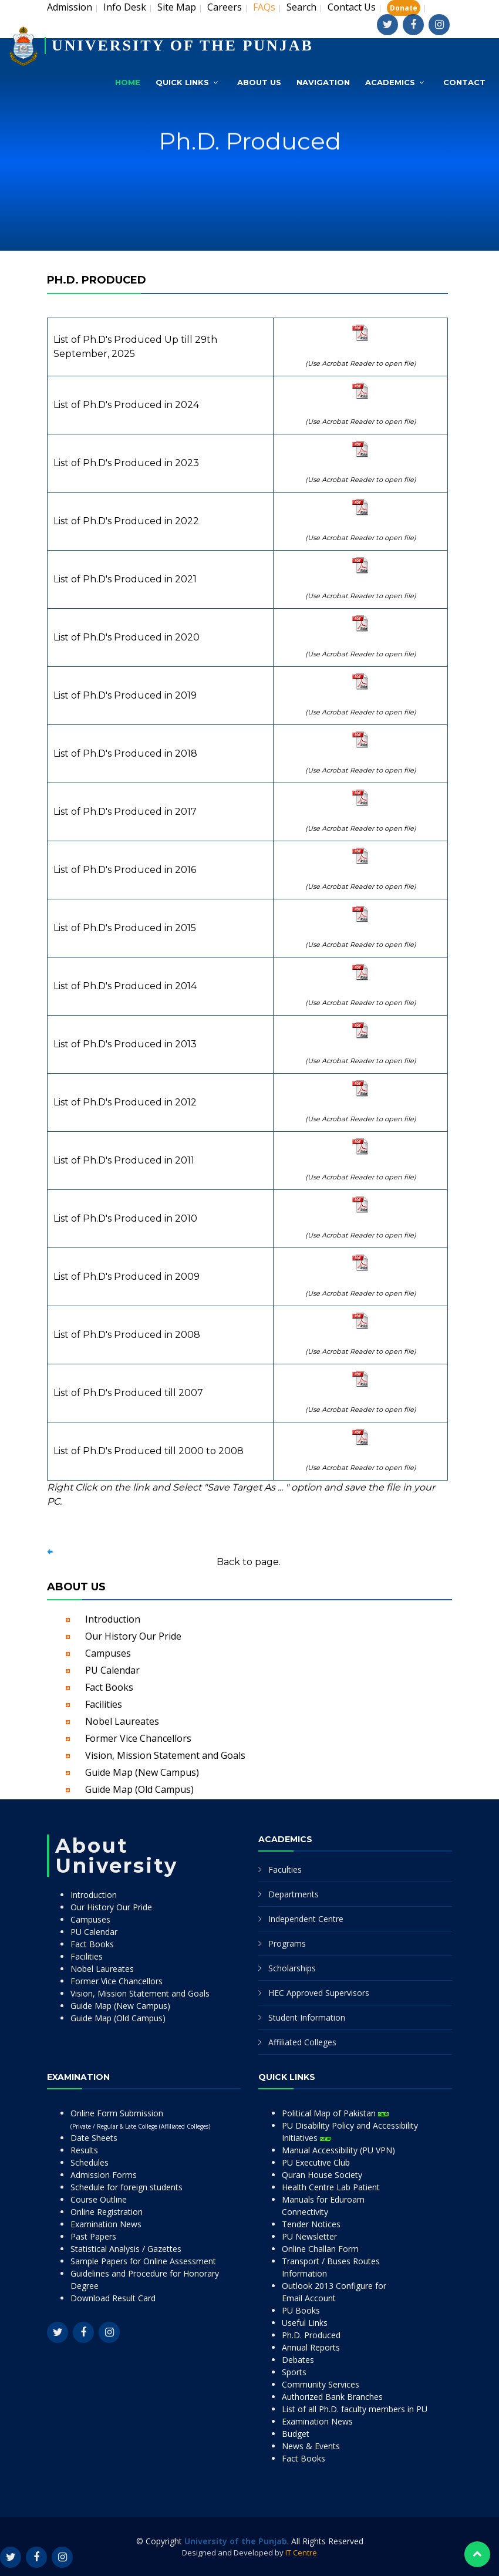 This screenshot has height=2576, width=499. Describe the element at coordinates (122, 1721) in the screenshot. I see `Nobel Laureates` at that location.